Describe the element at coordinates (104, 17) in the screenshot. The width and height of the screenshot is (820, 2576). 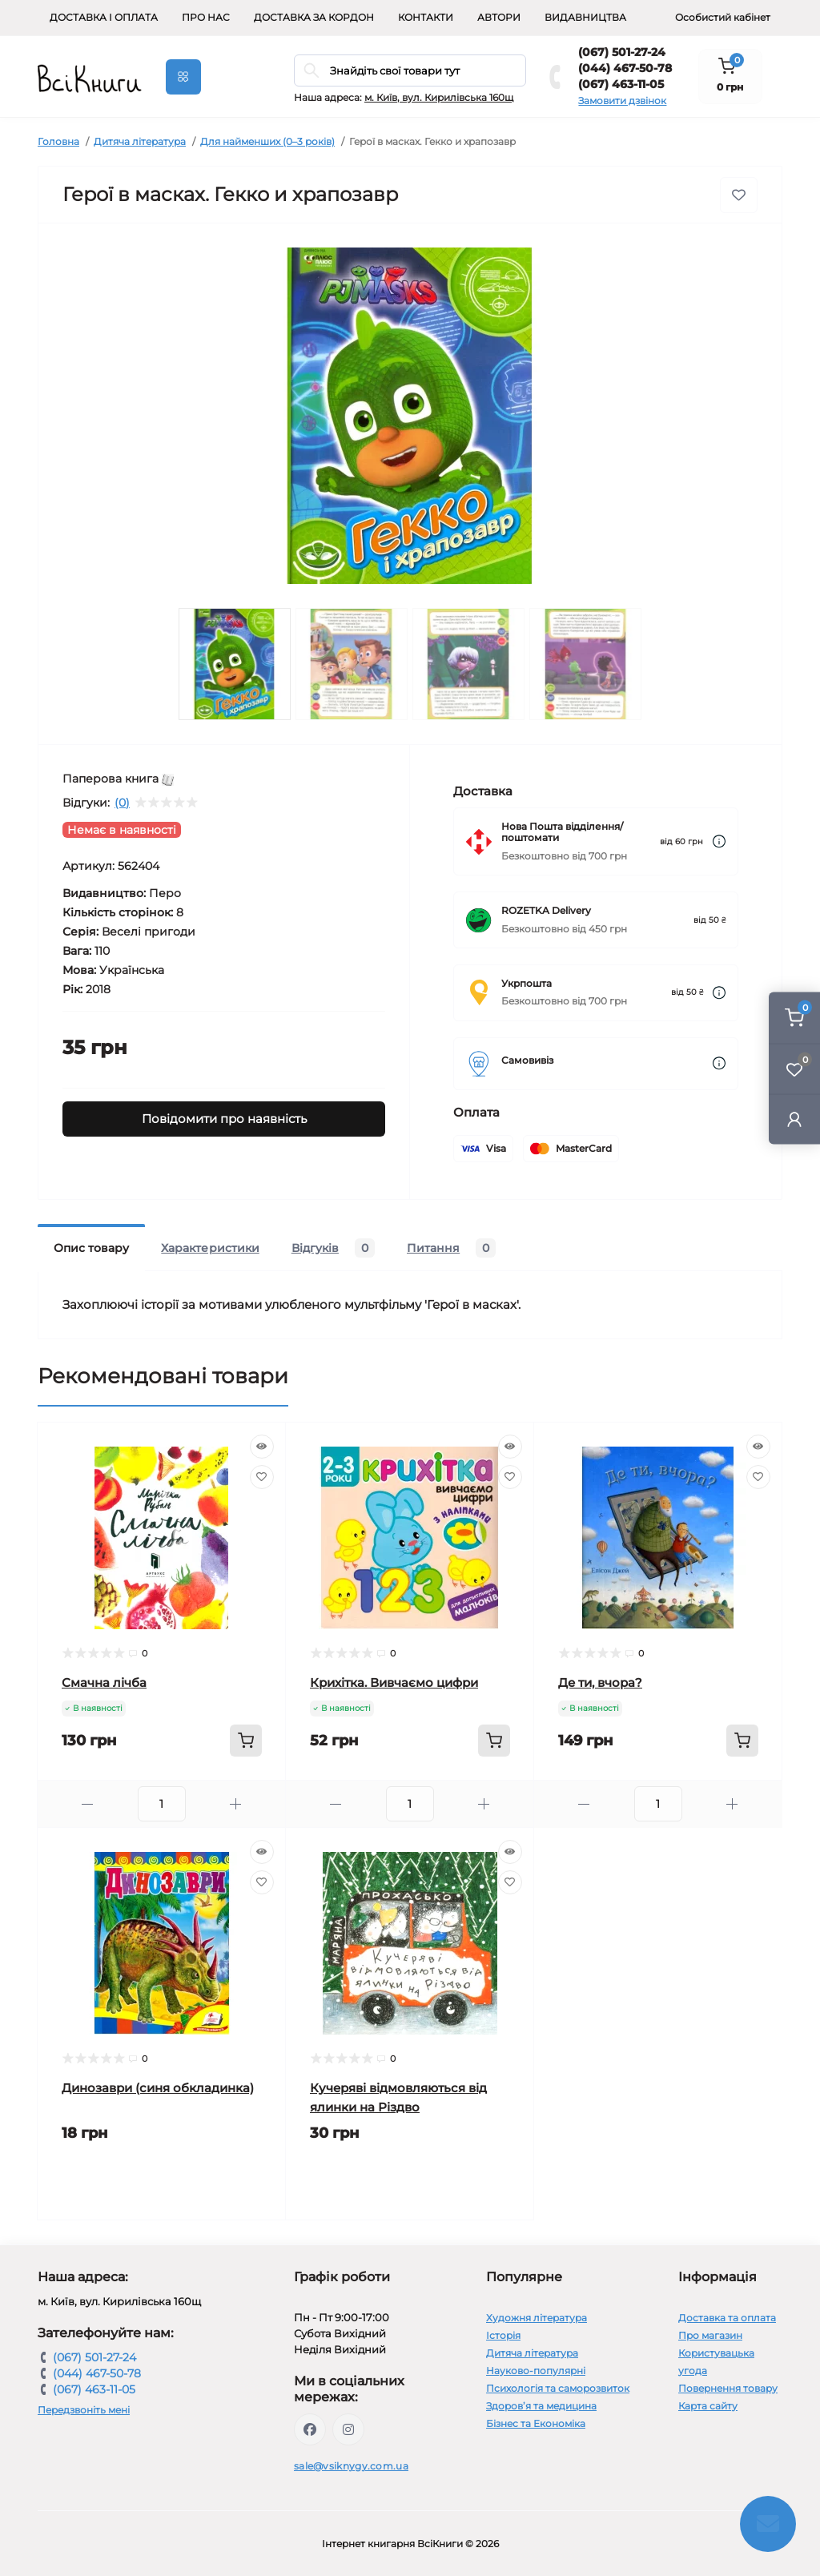
I see `Доставка і оплата` at that location.